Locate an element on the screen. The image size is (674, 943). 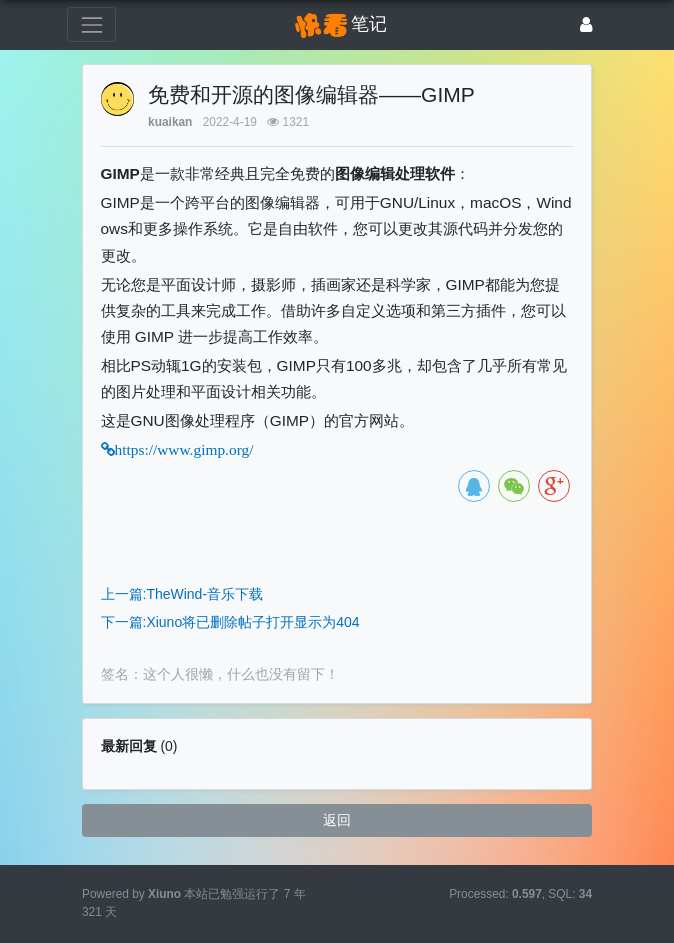
[展开菜单] is located at coordinates (91, 24).